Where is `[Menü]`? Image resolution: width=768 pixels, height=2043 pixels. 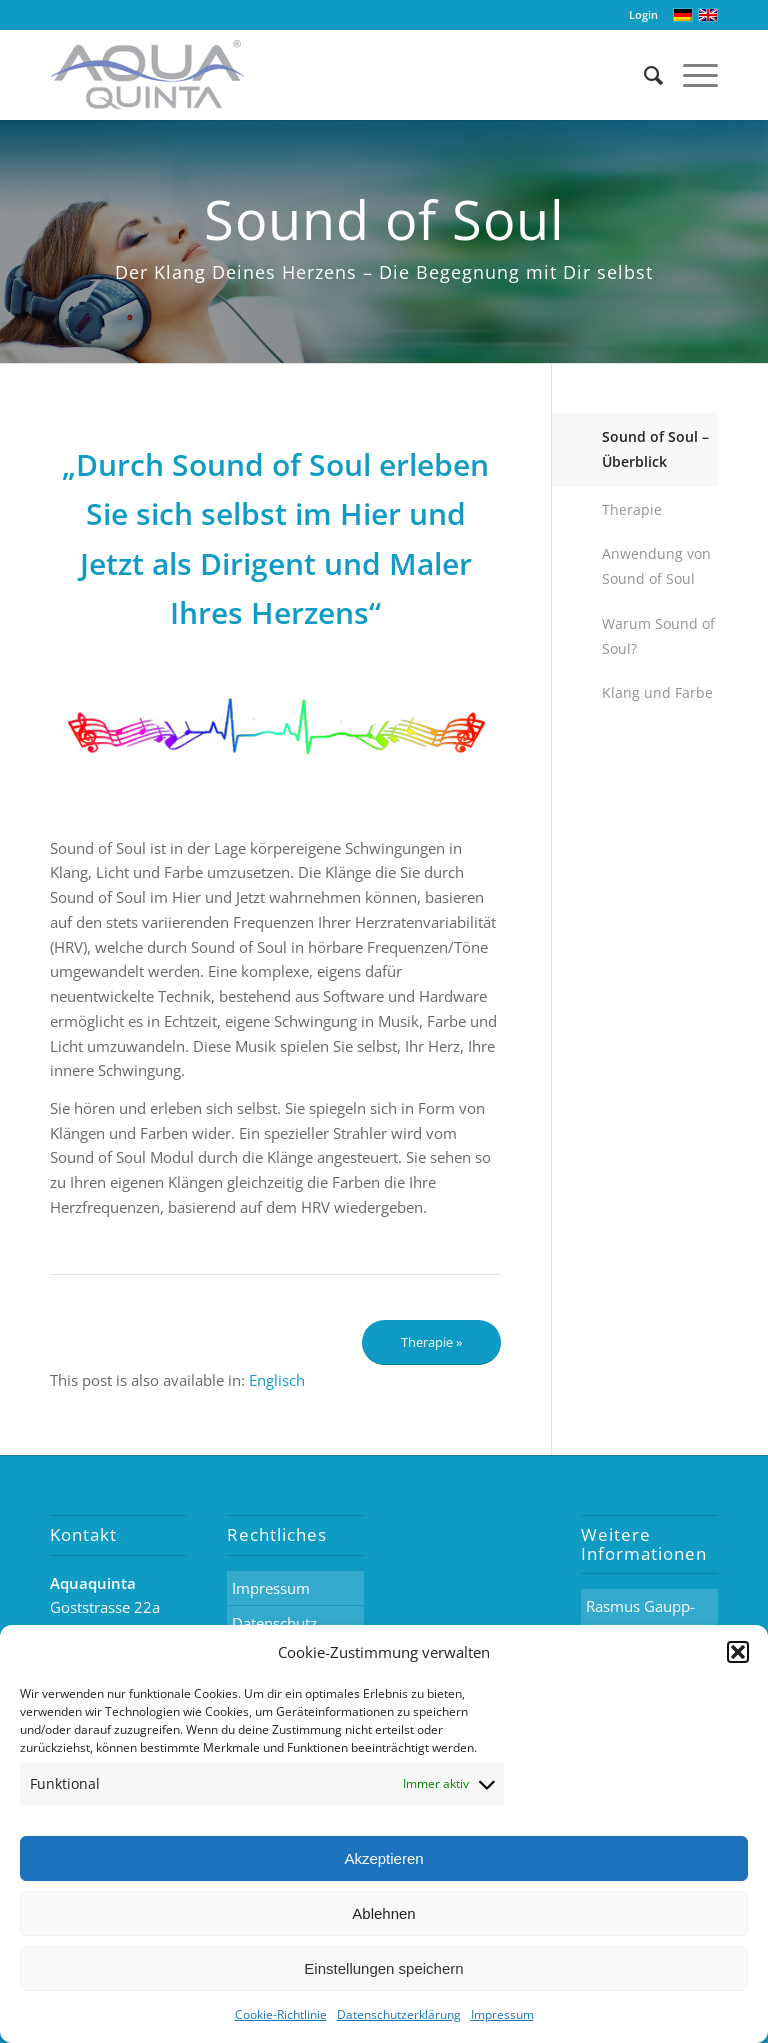 [Menü] is located at coordinates (690, 75).